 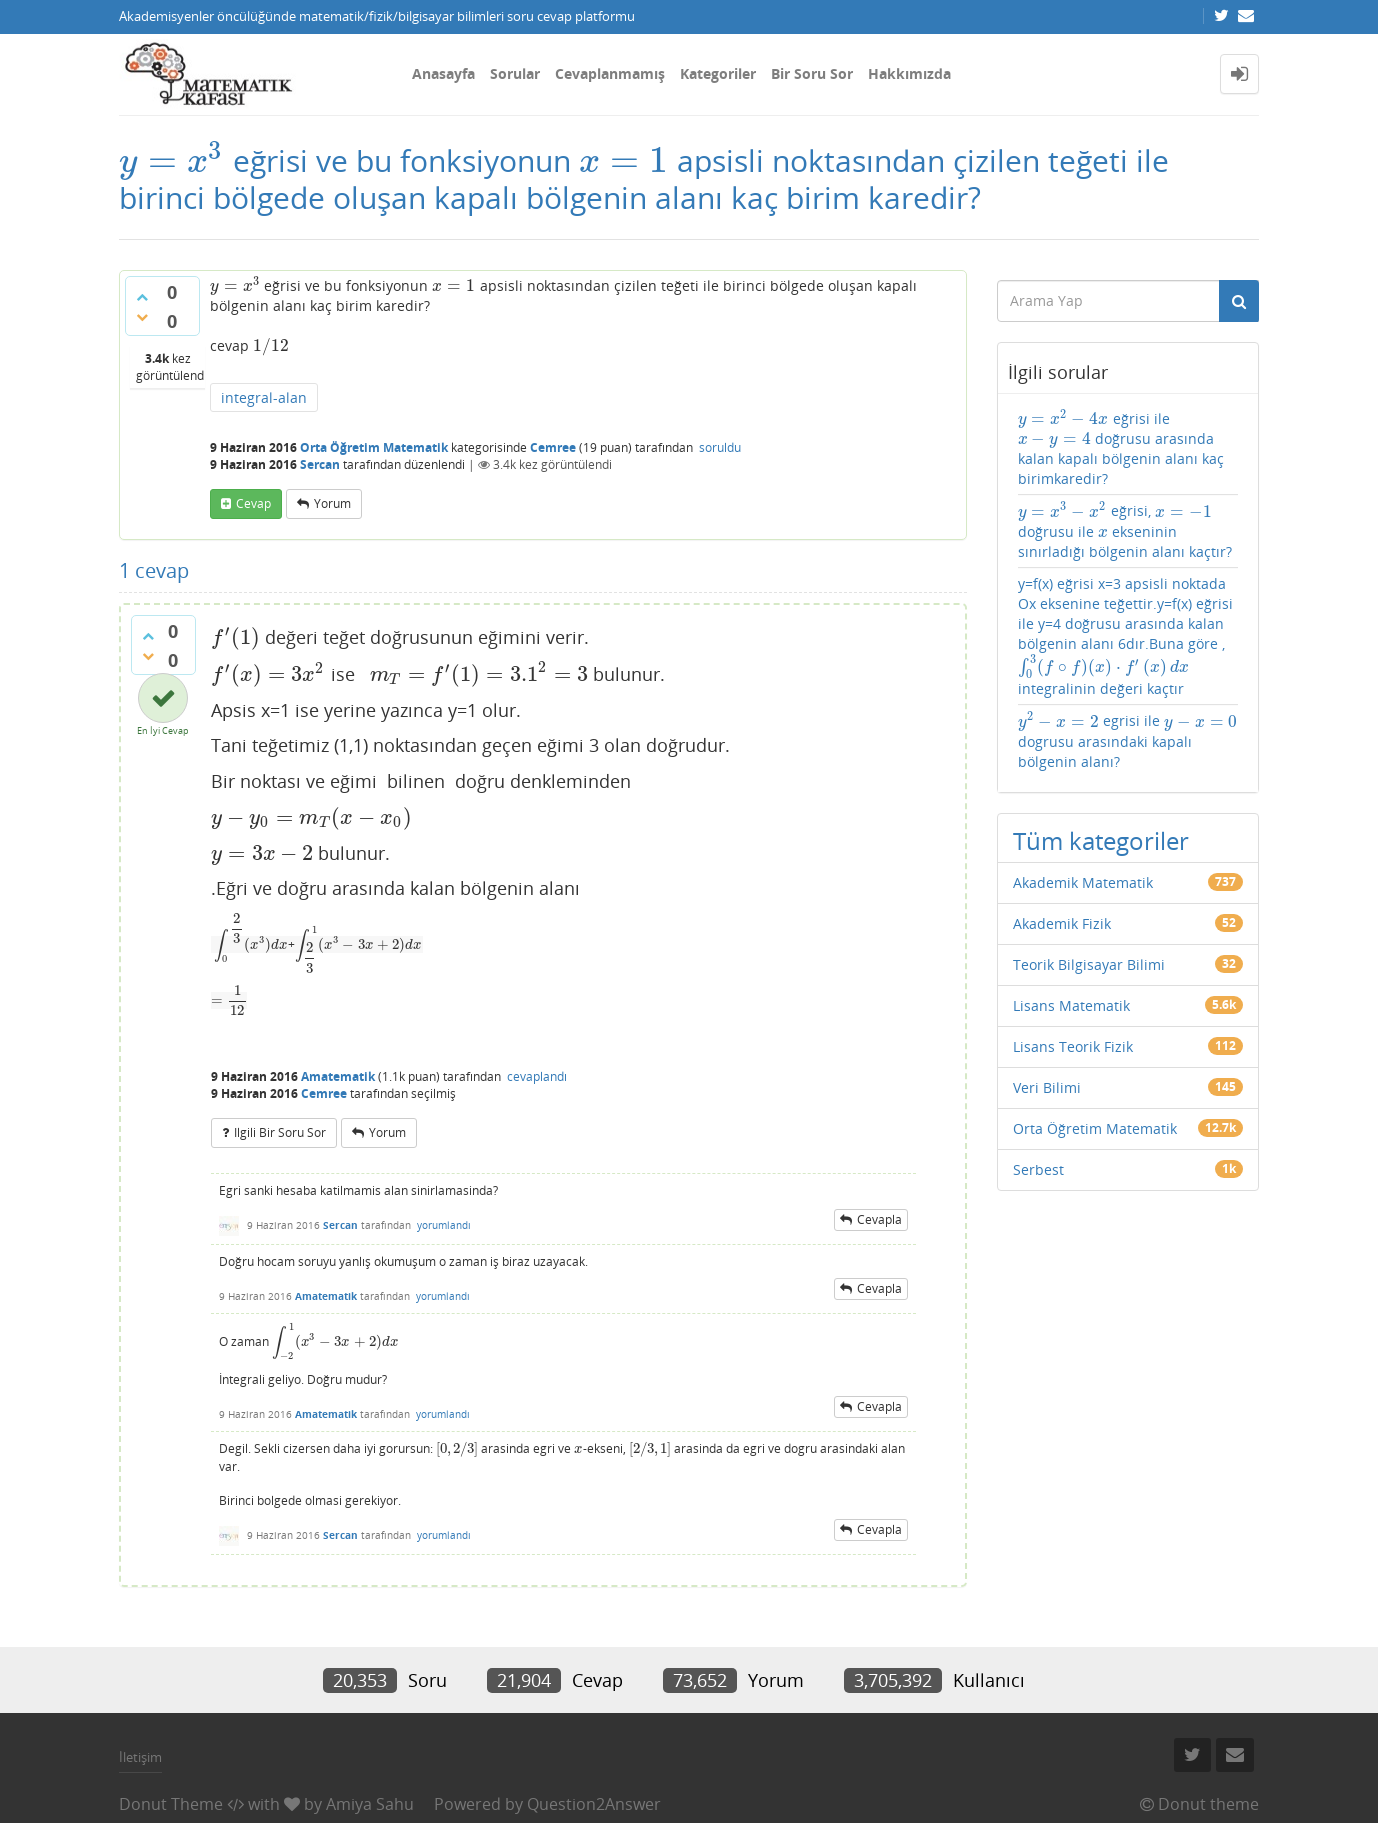 What do you see at coordinates (374, 447) in the screenshot?
I see `Orta Öğretim Matematik` at bounding box center [374, 447].